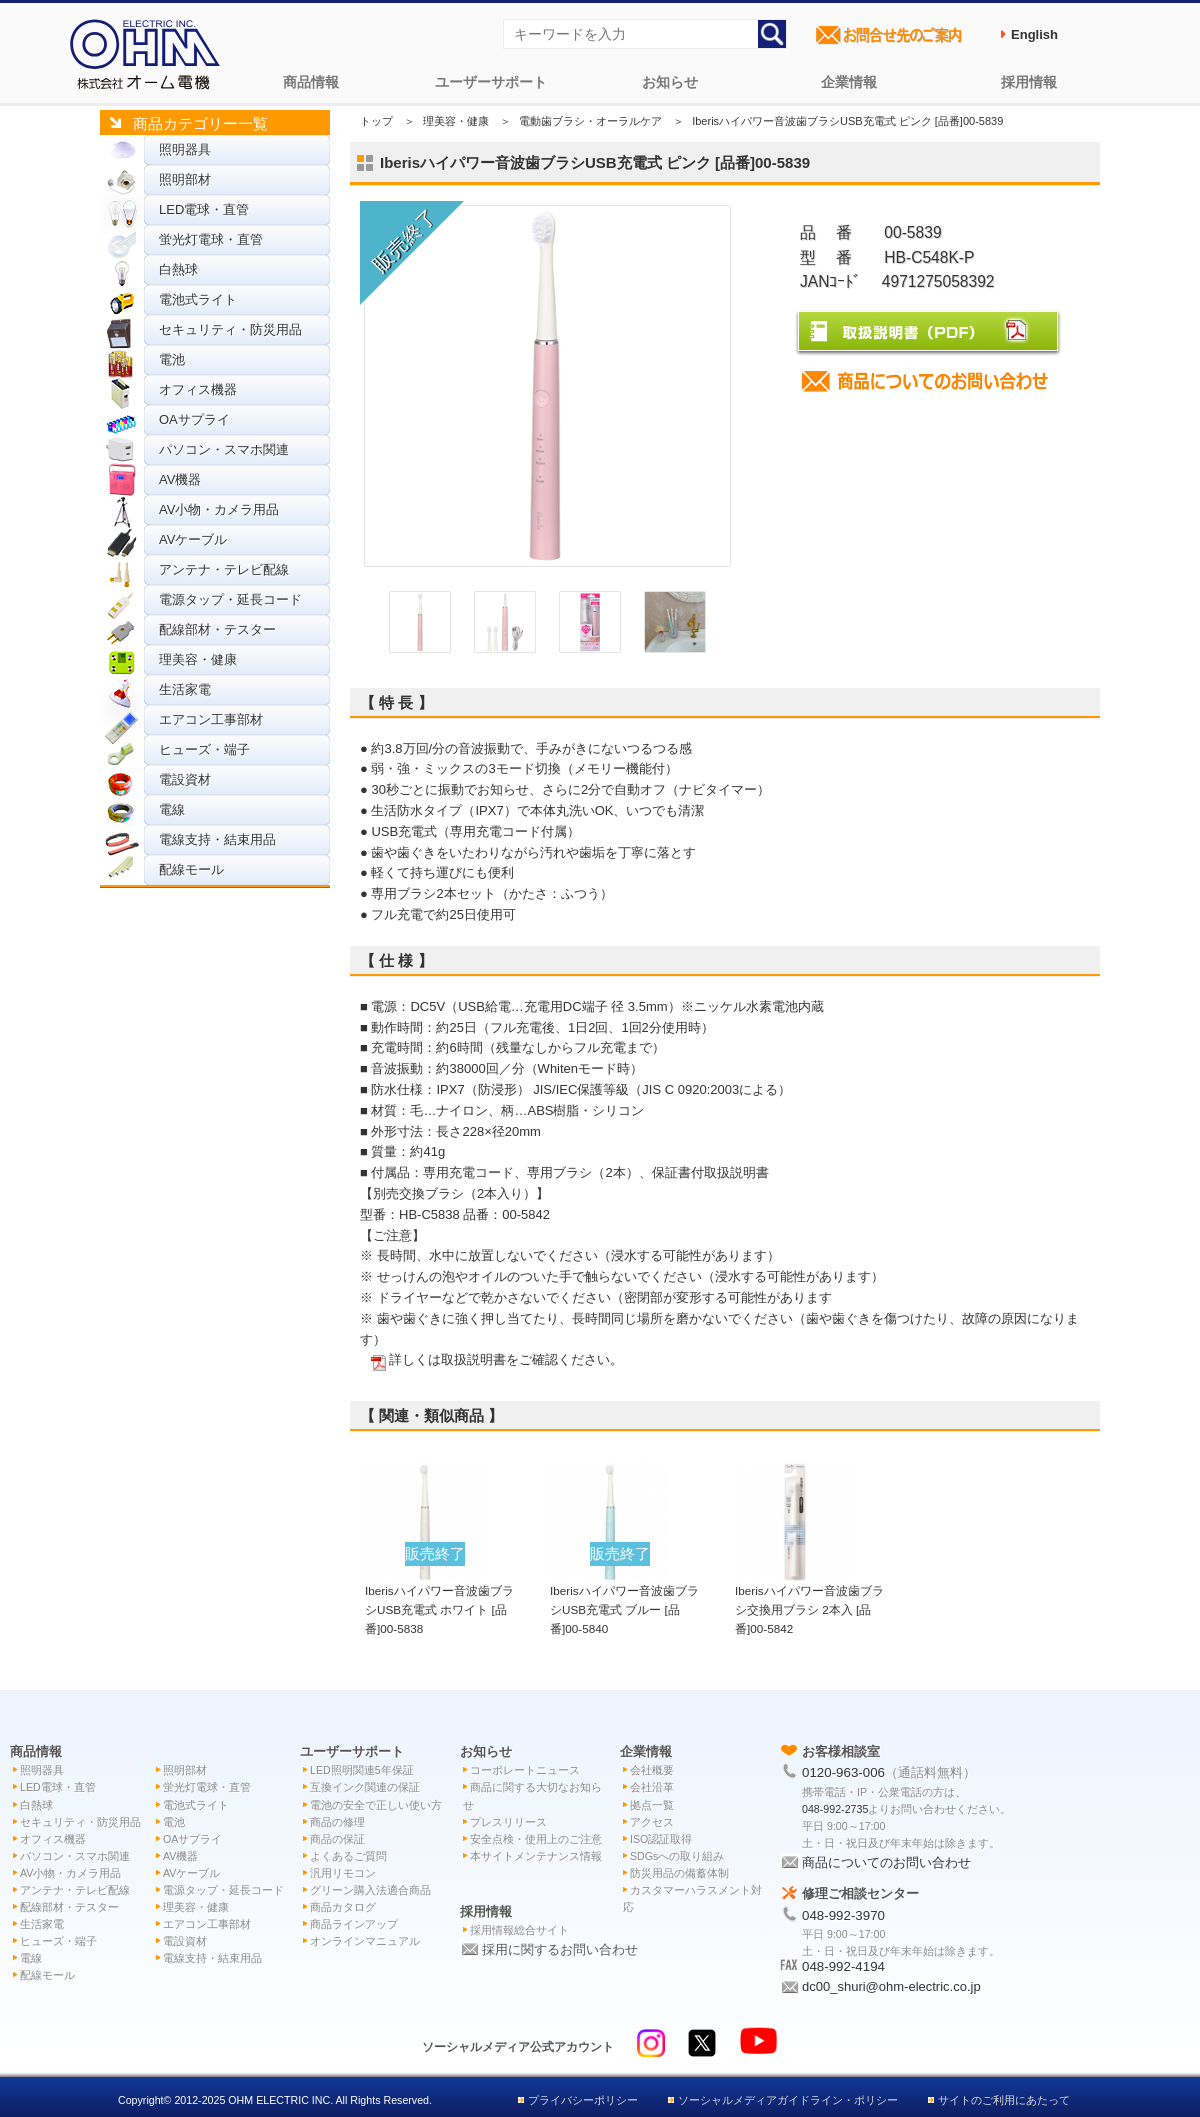 The image size is (1200, 2117). I want to click on LED電球・直管, so click(204, 209).